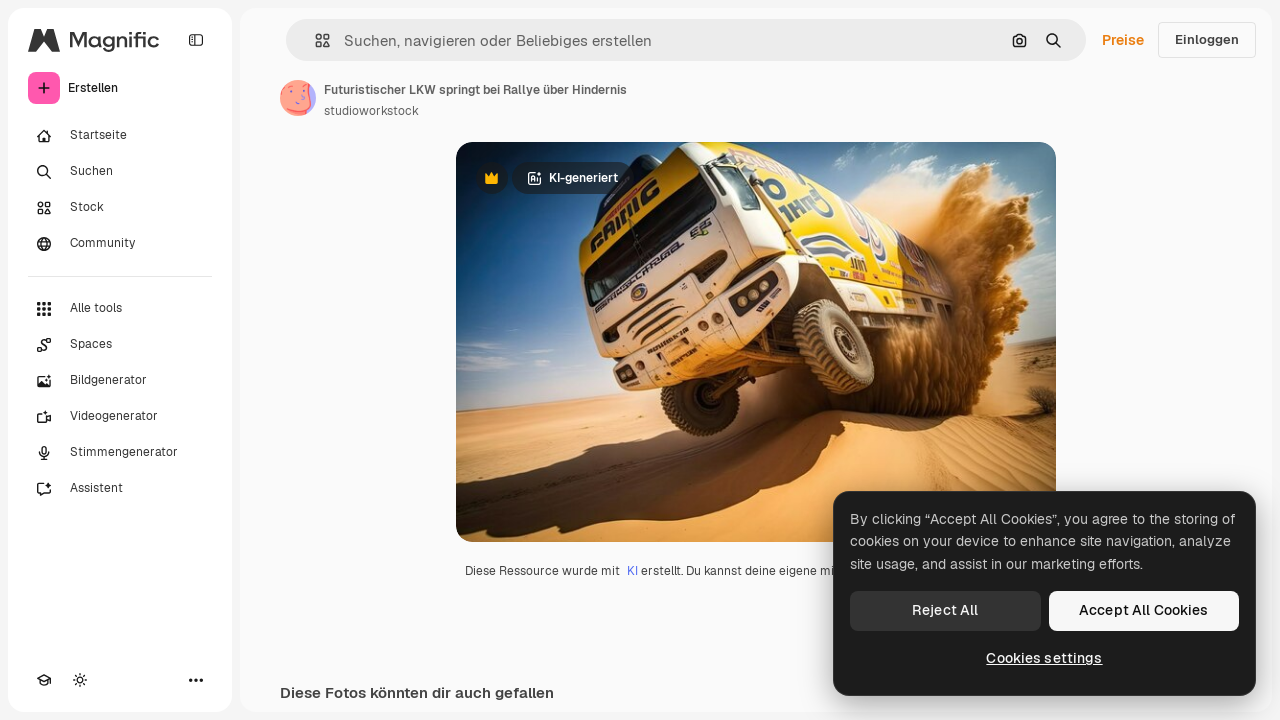 The image size is (1280, 720). Describe the element at coordinates (80, 680) in the screenshot. I see `[Toggle Theme]` at that location.